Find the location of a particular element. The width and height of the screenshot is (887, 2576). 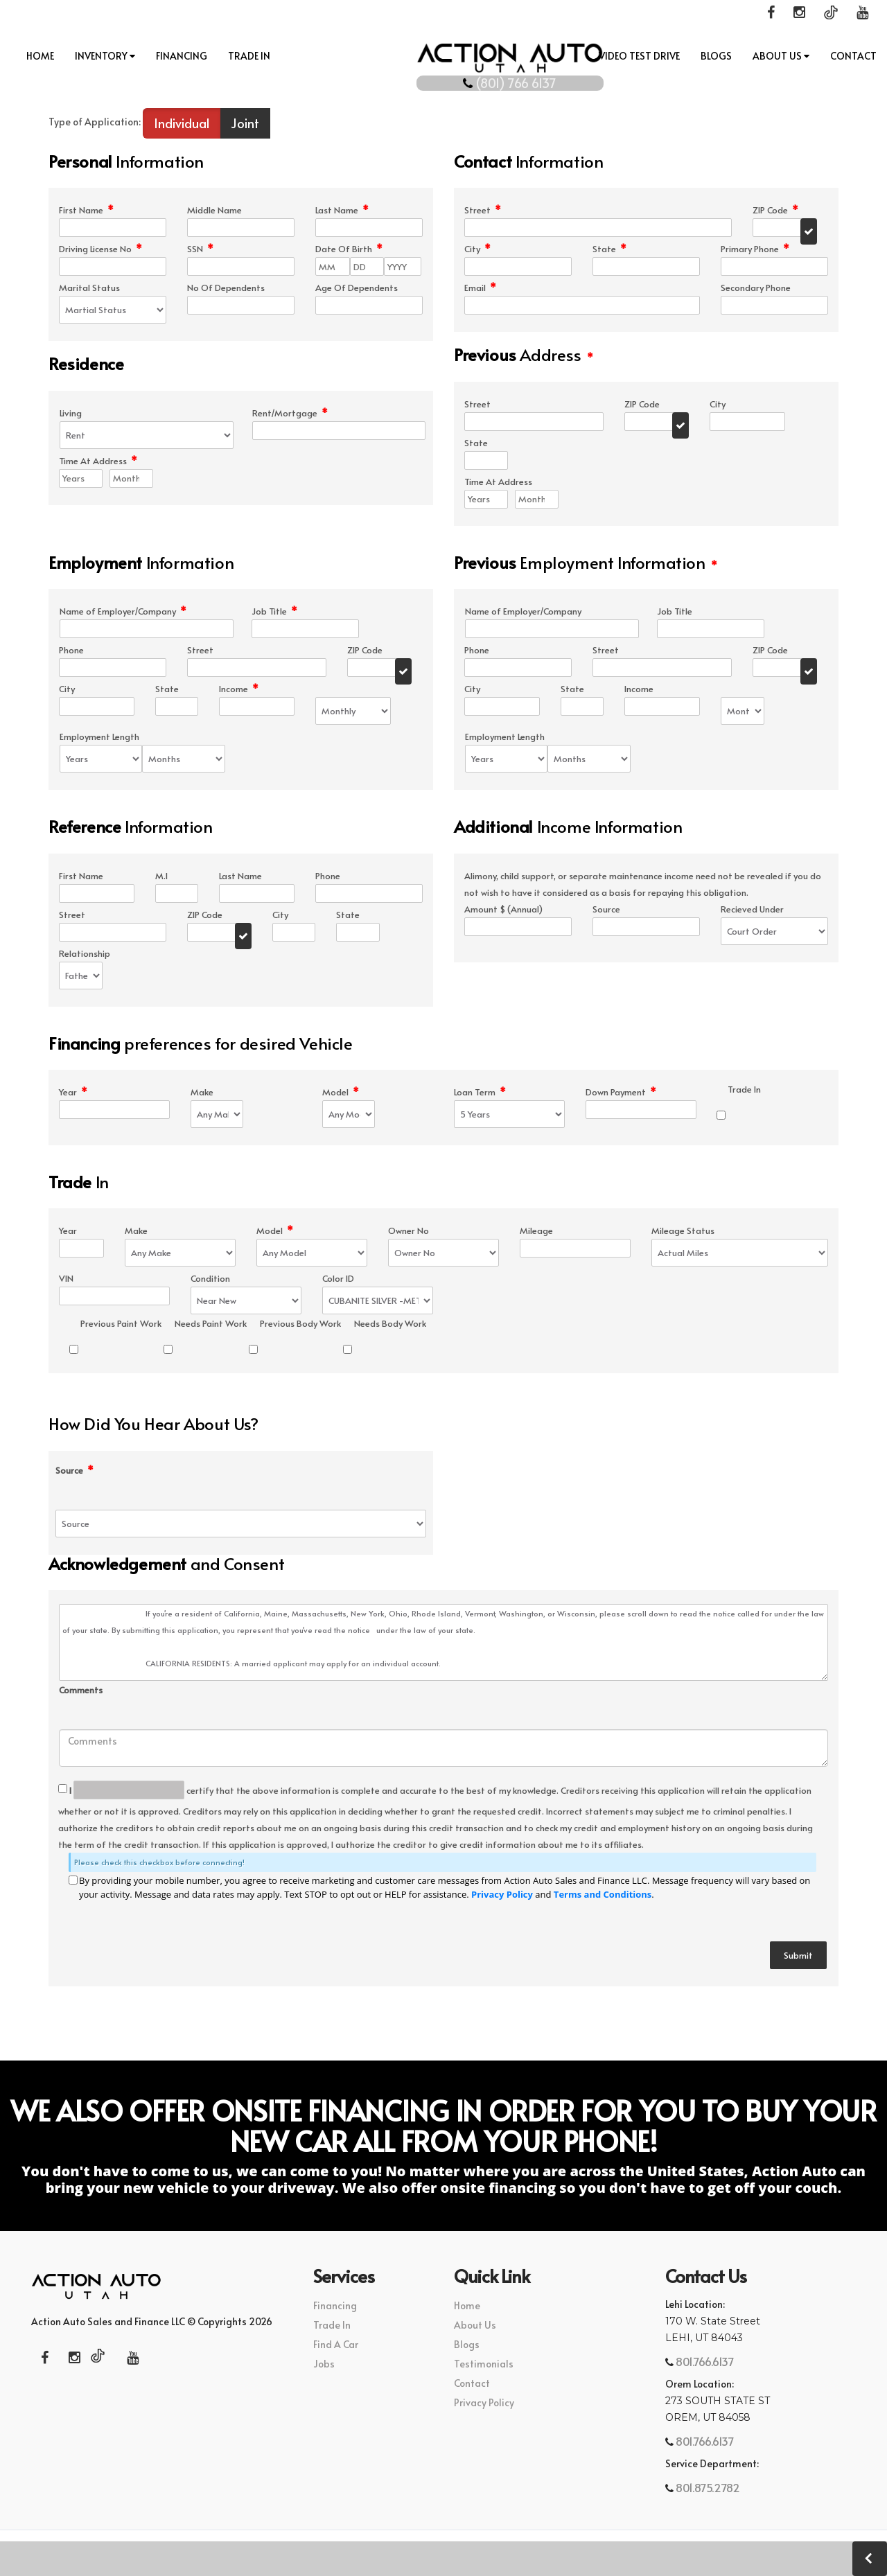

About Us is located at coordinates (780, 56).